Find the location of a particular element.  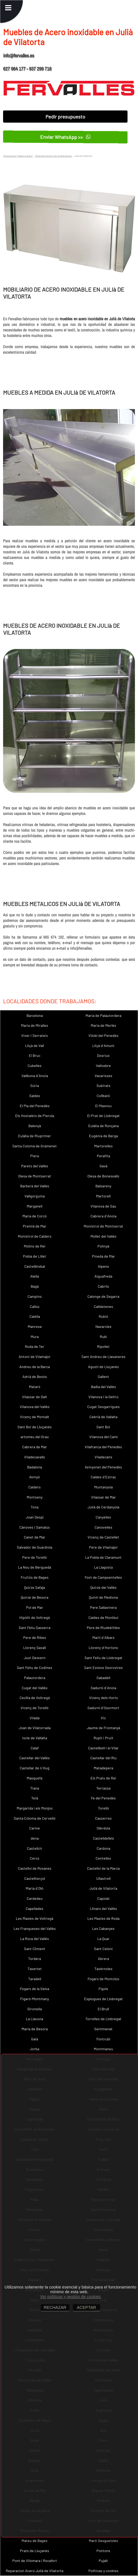

La Quar is located at coordinates (103, 1938).